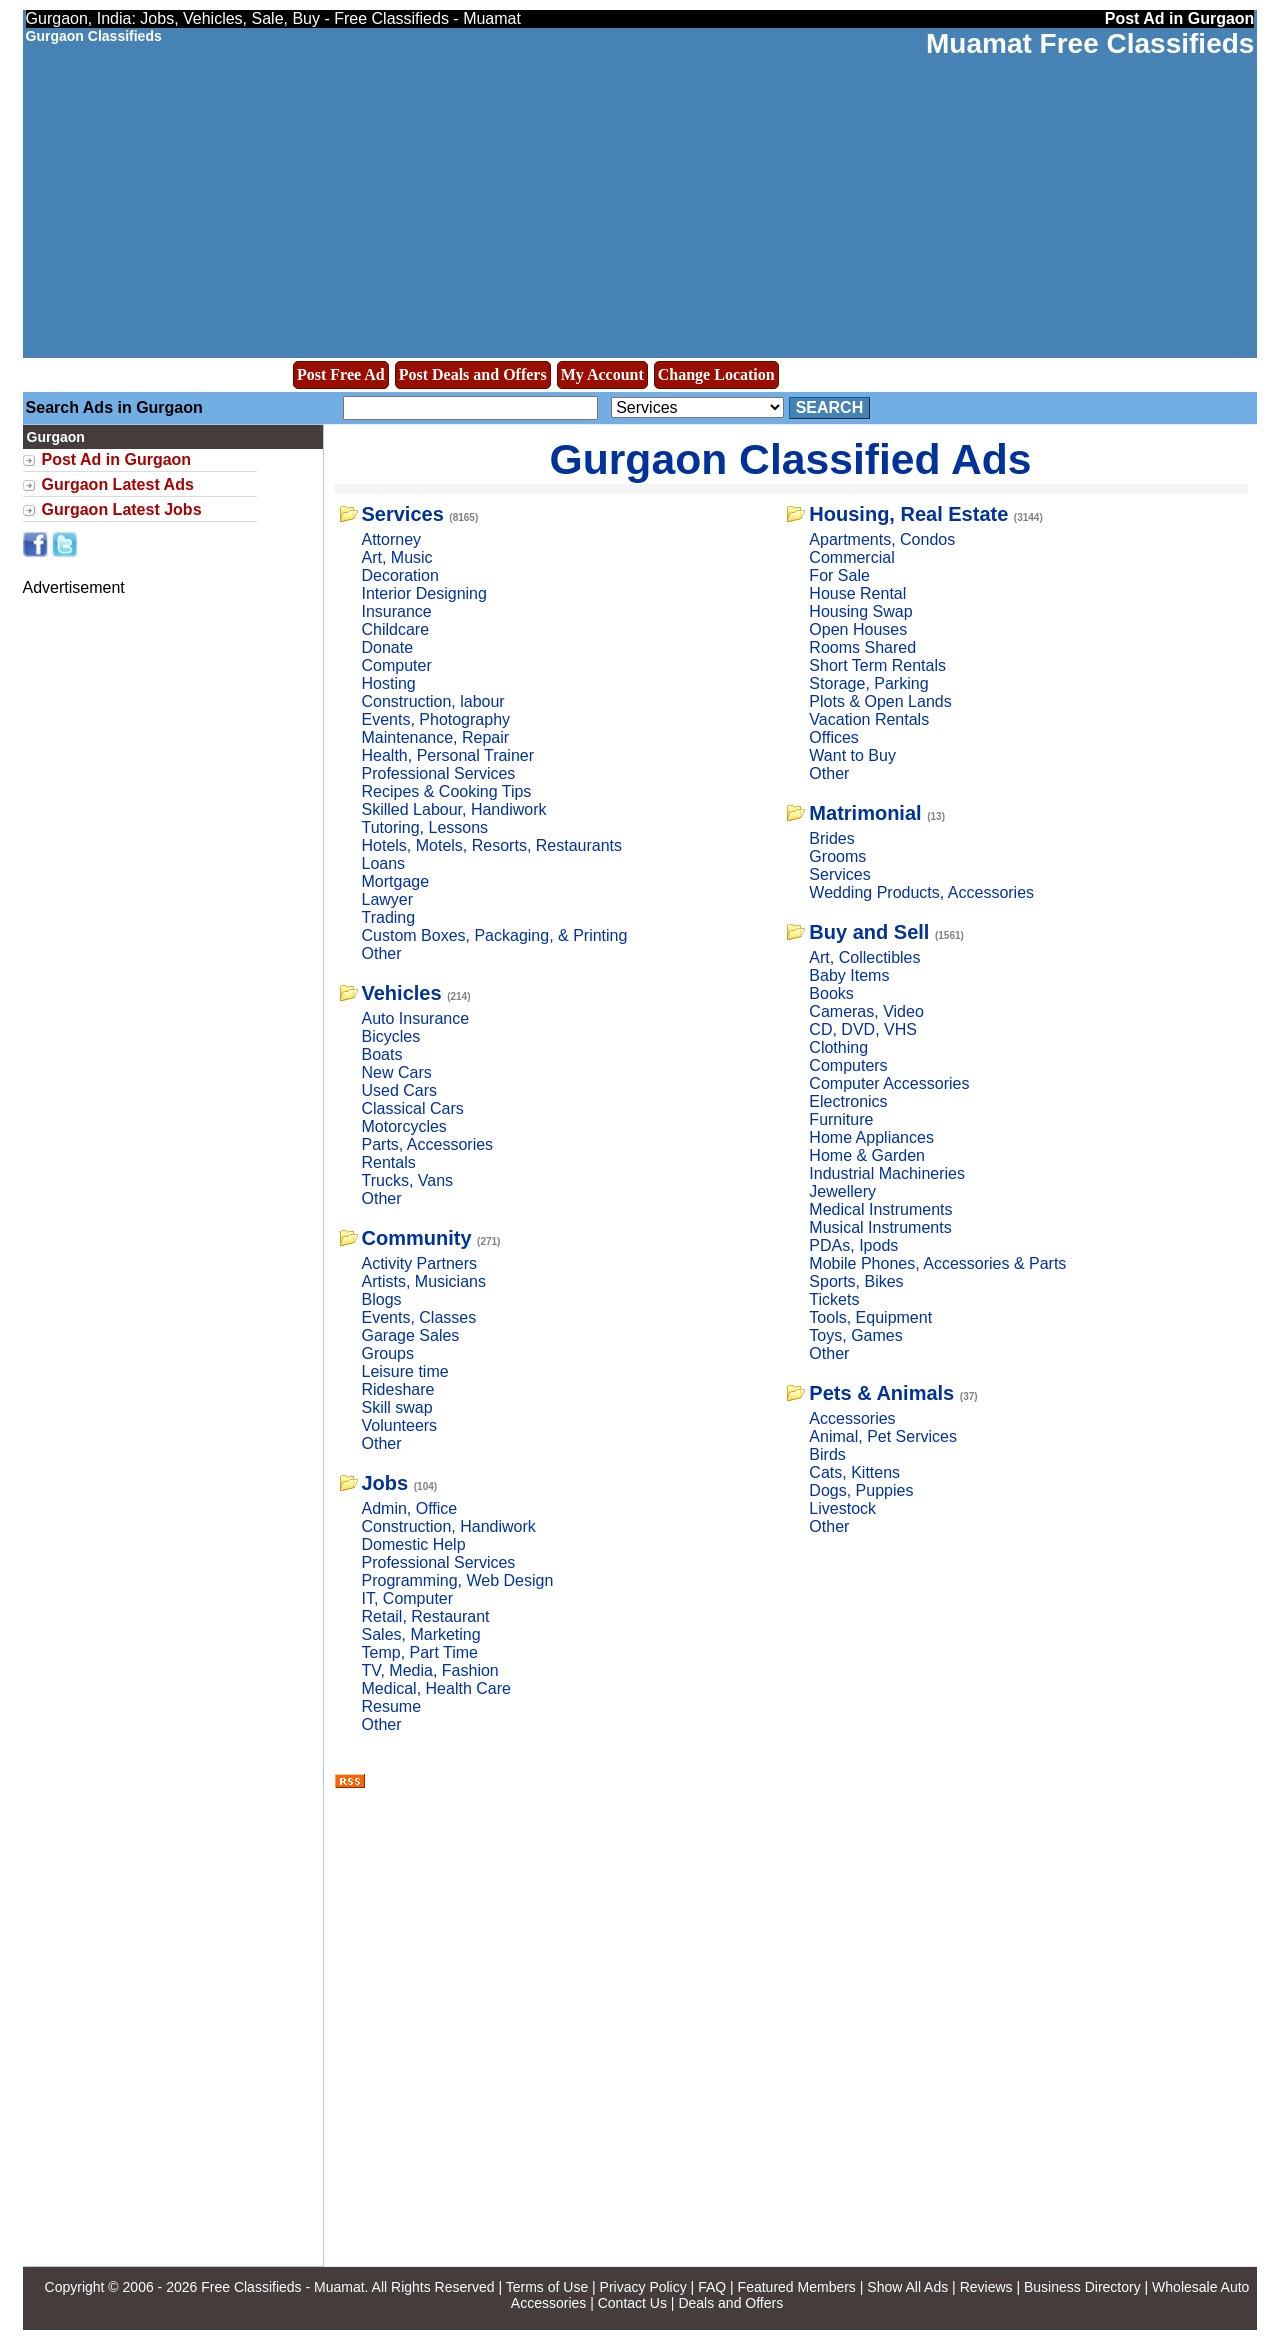 The image size is (1280, 2340). What do you see at coordinates (834, 737) in the screenshot?
I see `Offices` at bounding box center [834, 737].